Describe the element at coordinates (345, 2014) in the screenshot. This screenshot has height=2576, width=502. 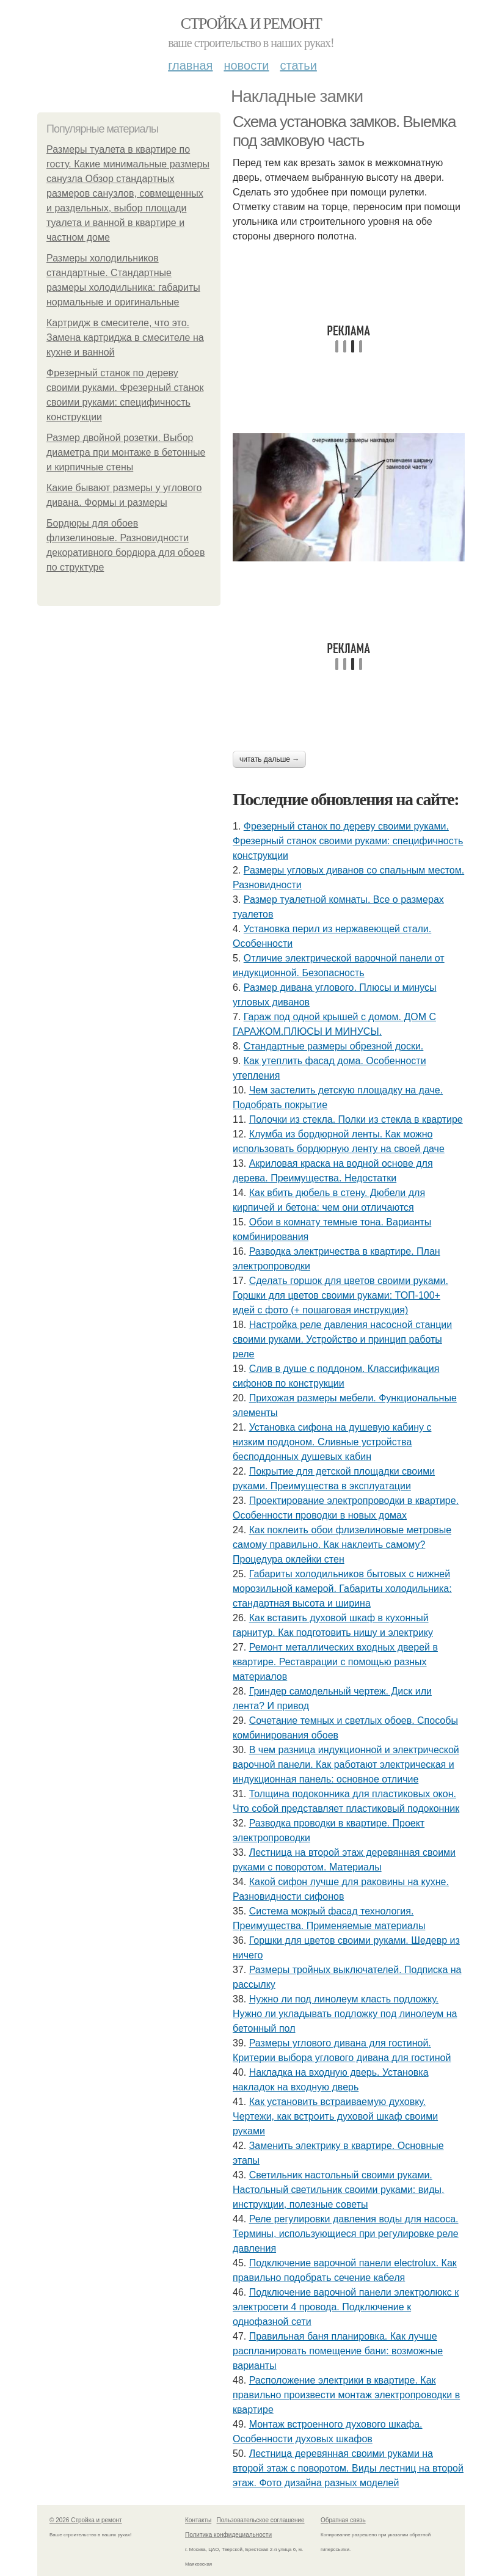
I see `Нужно ли под линолеум класть подложку. Нужно ли укладывать подложку под линолеум на бетонный пол` at that location.